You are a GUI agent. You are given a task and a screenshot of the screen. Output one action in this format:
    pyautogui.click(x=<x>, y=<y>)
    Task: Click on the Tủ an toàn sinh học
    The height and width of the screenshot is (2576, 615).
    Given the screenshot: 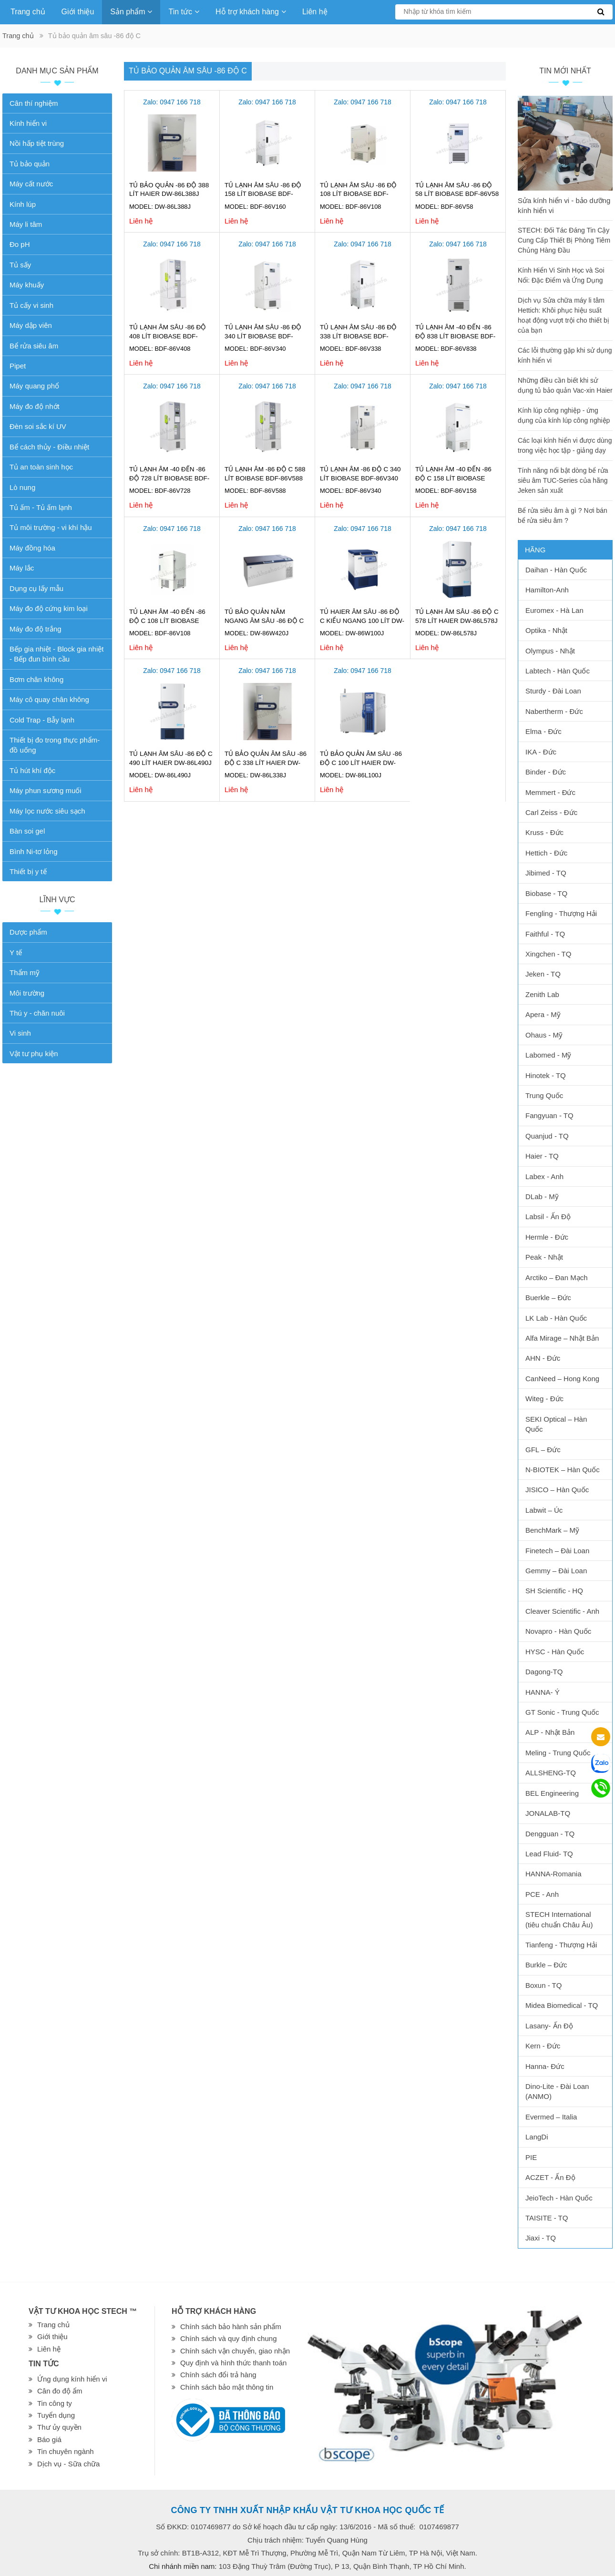 What is the action you would take?
    pyautogui.click(x=41, y=467)
    